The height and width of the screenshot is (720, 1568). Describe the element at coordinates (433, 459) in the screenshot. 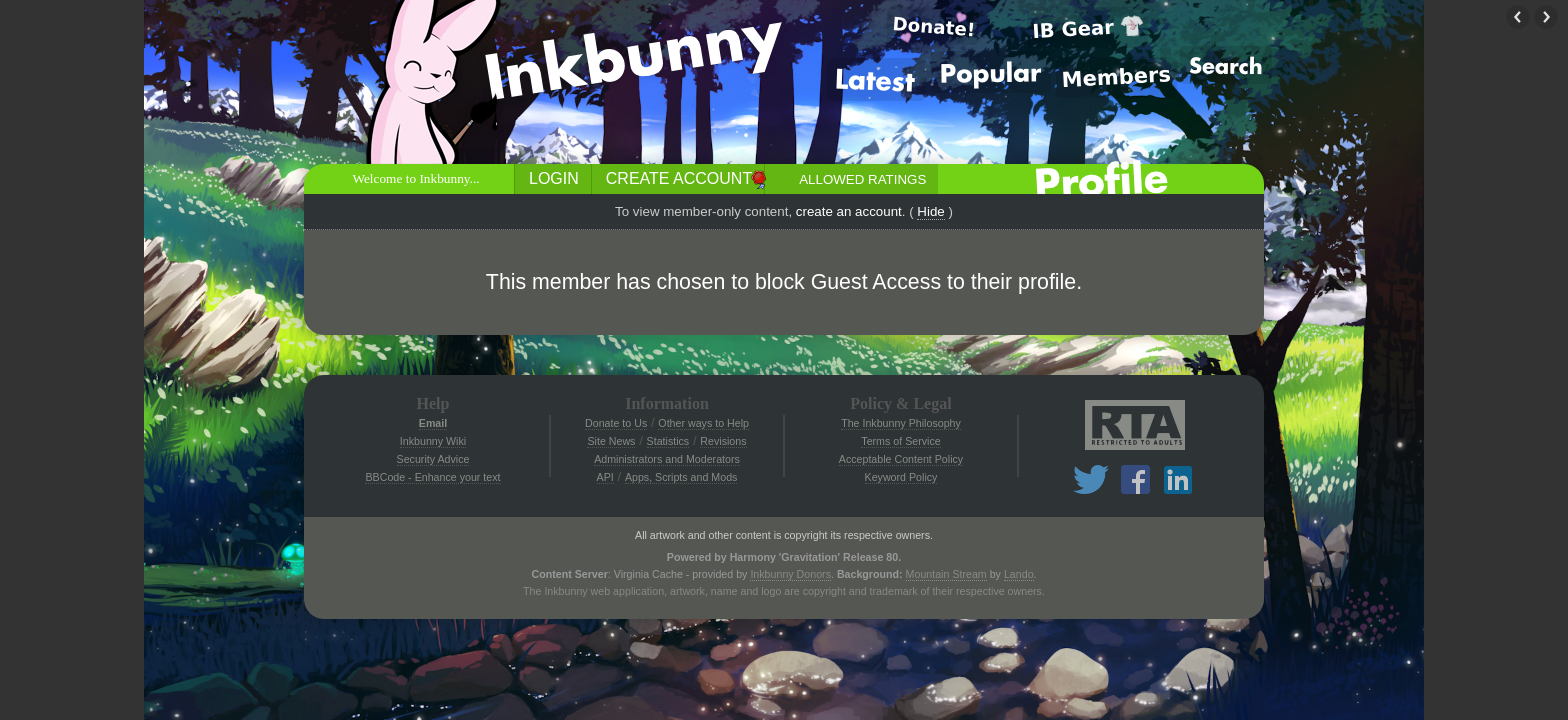

I see `Security Advice` at that location.